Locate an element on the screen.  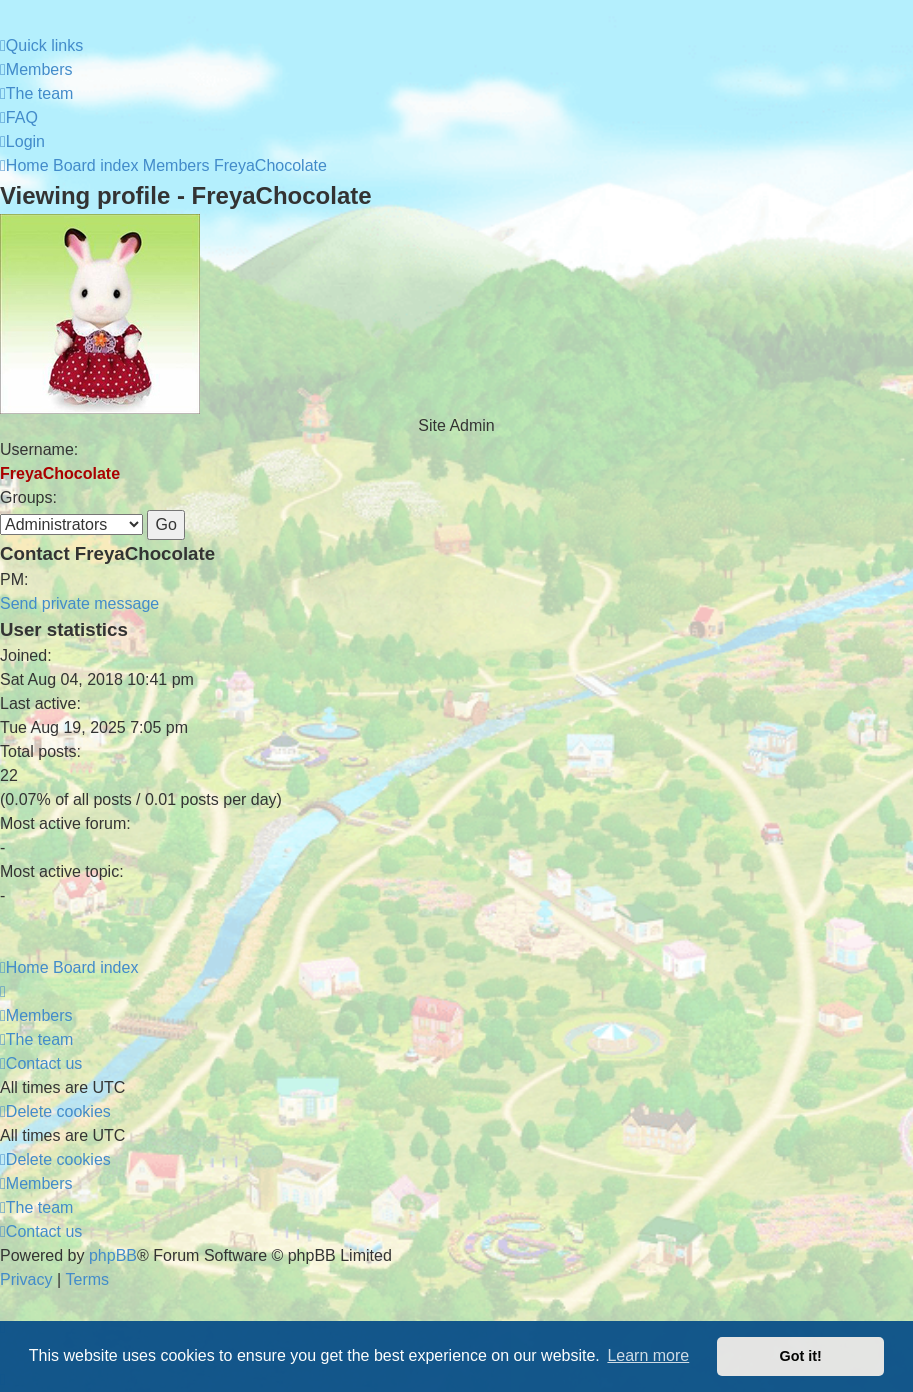
Send private message is located at coordinates (79, 603).